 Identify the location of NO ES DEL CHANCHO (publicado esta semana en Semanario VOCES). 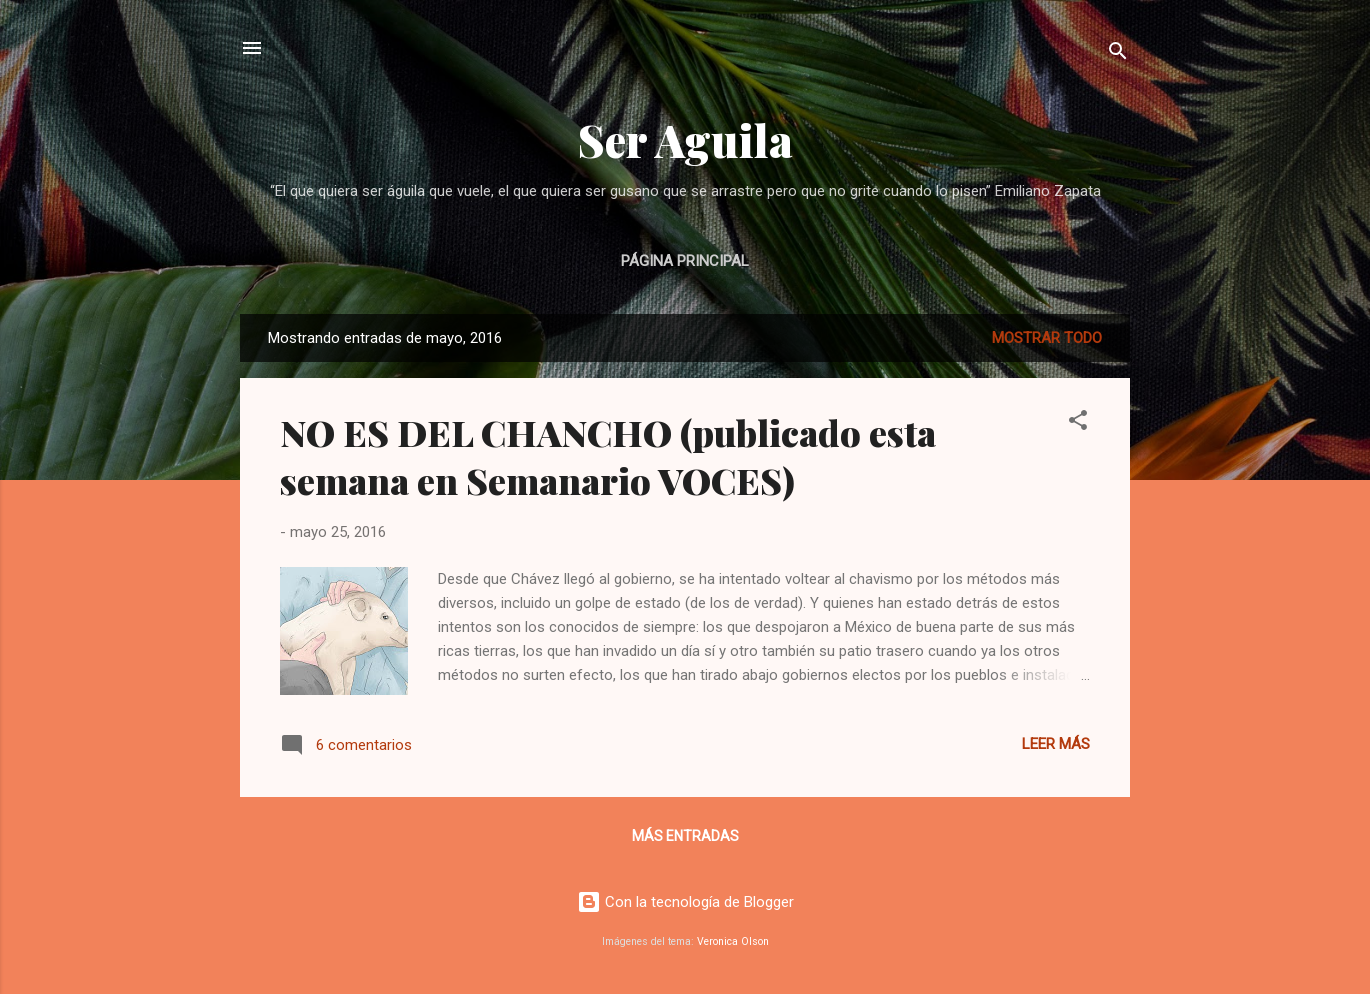
(608, 456).